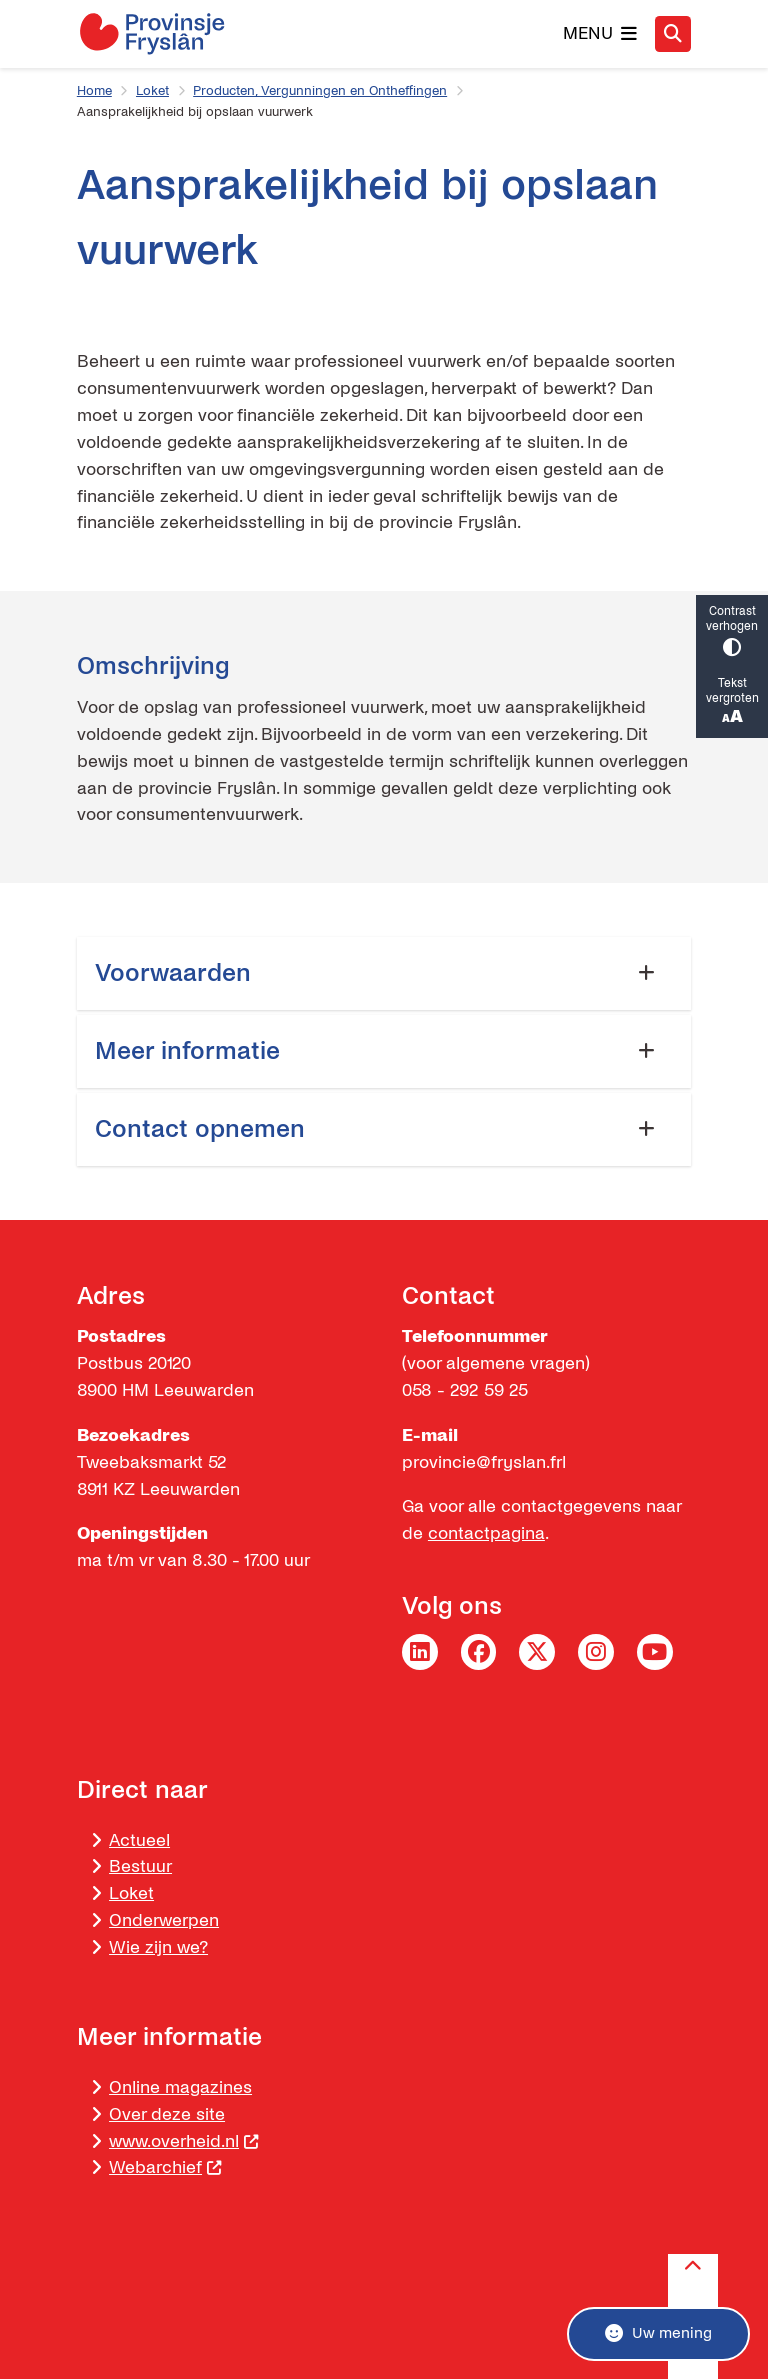 The image size is (768, 2379). Describe the element at coordinates (140, 1866) in the screenshot. I see `Bestuur` at that location.